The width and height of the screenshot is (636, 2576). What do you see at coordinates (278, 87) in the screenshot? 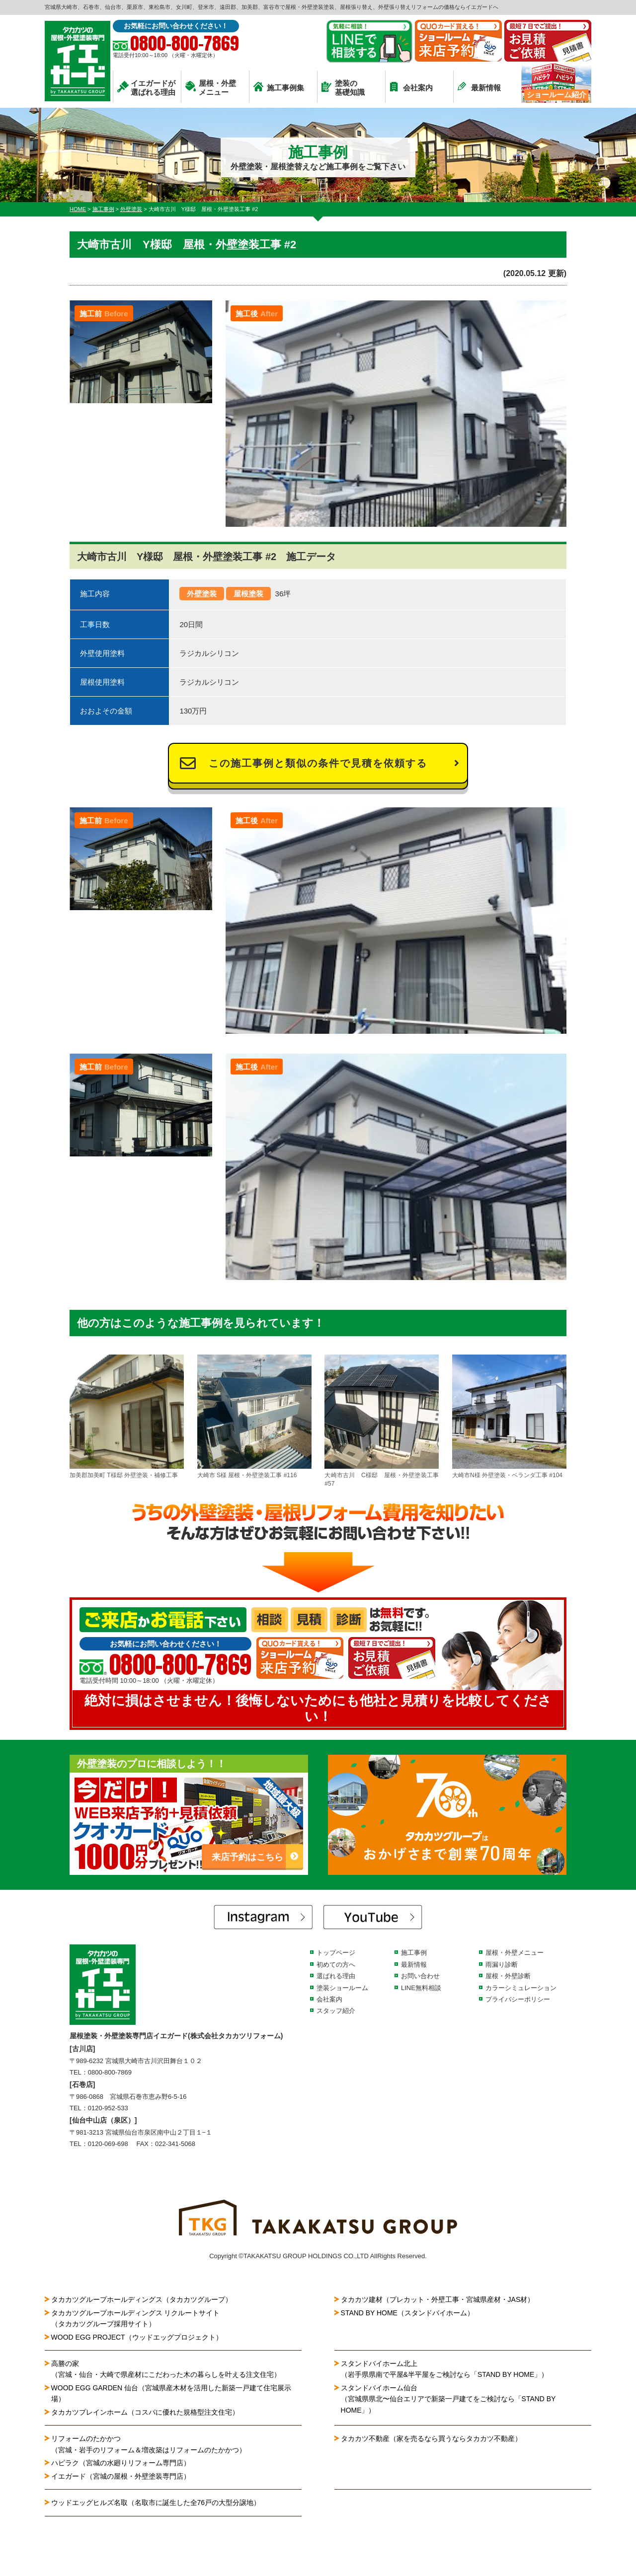
I see `施工事例集` at bounding box center [278, 87].